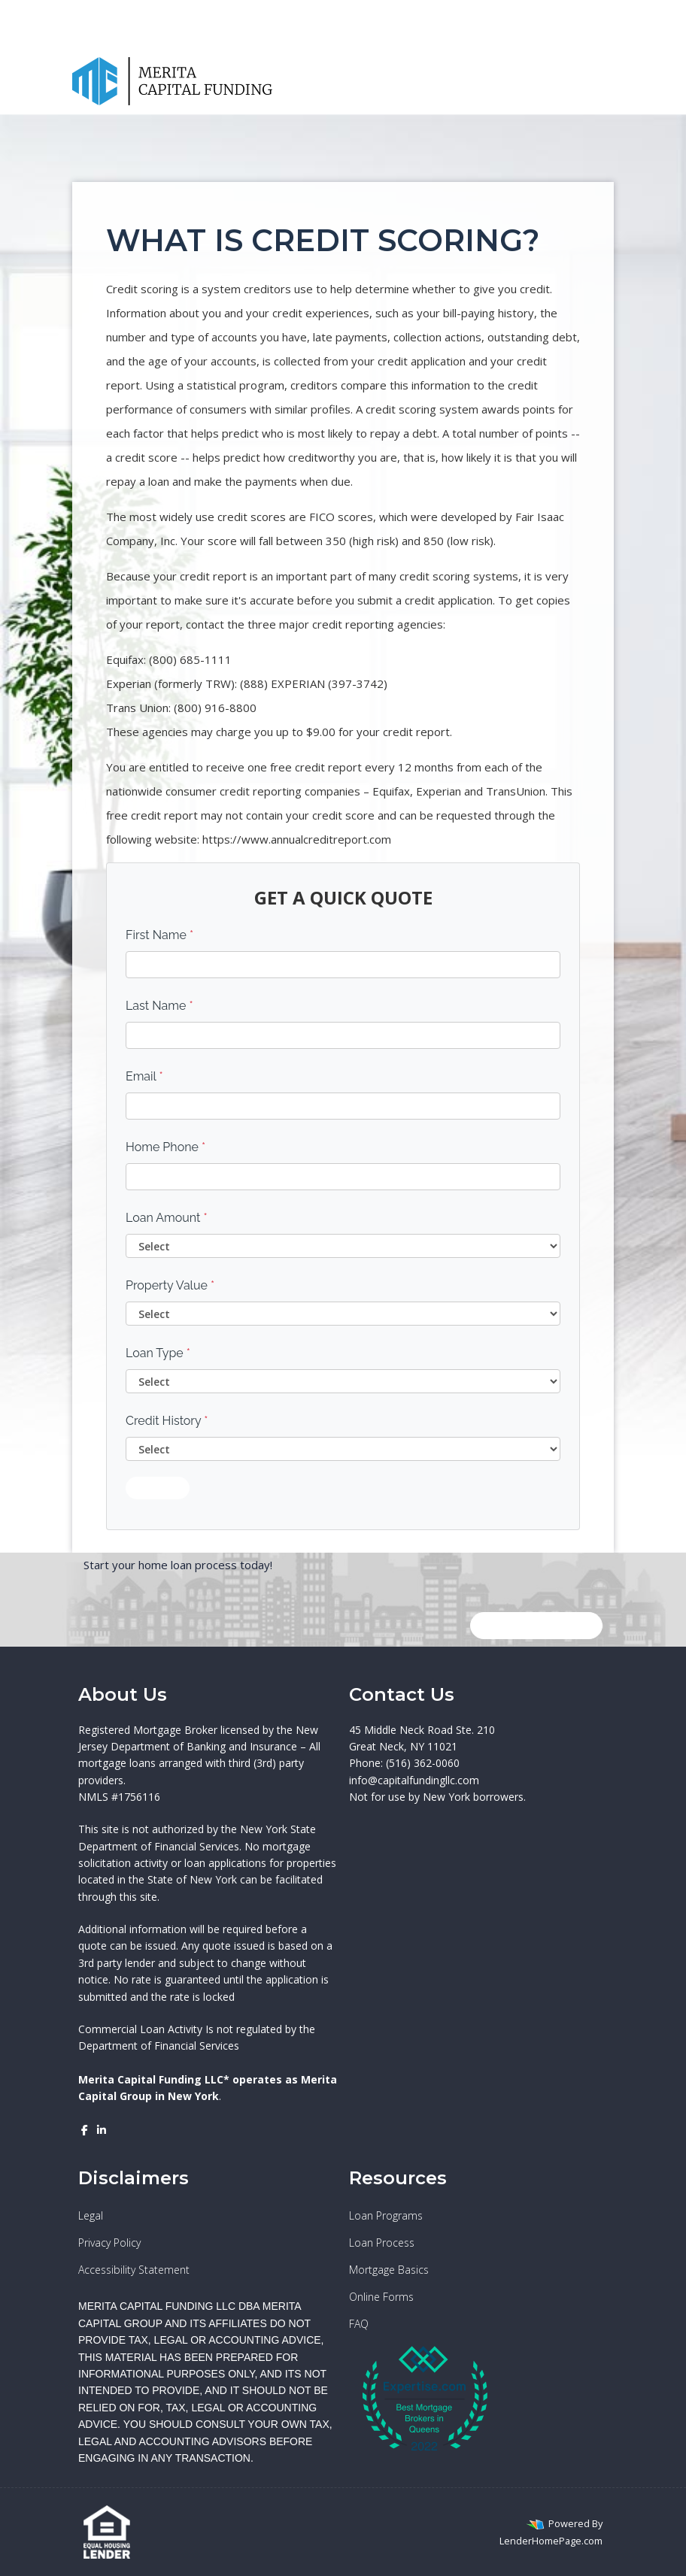 Image resolution: width=686 pixels, height=2576 pixels. I want to click on Email, so click(144, 1076).